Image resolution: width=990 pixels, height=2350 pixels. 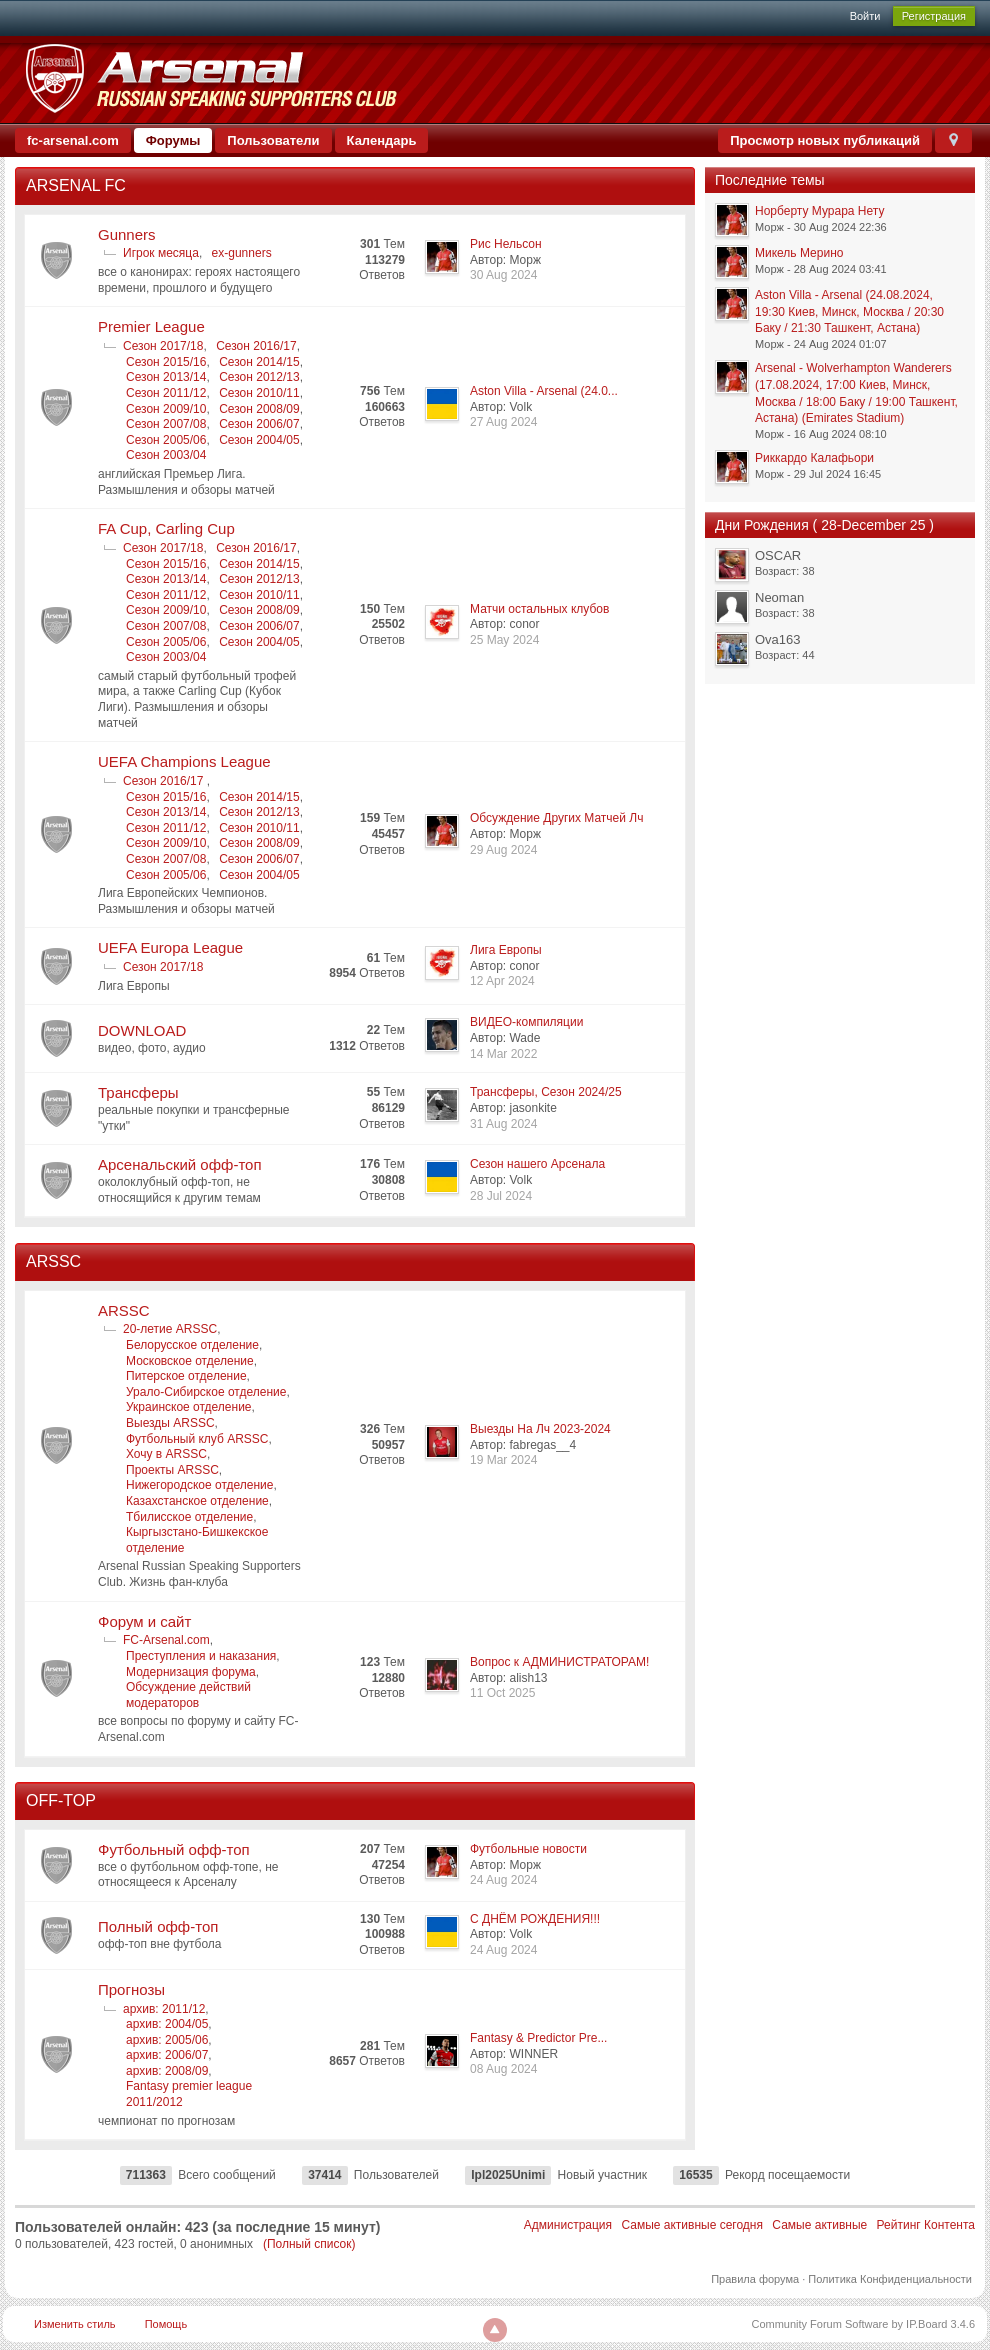 I want to click on архив: 2008/09, so click(x=167, y=2071).